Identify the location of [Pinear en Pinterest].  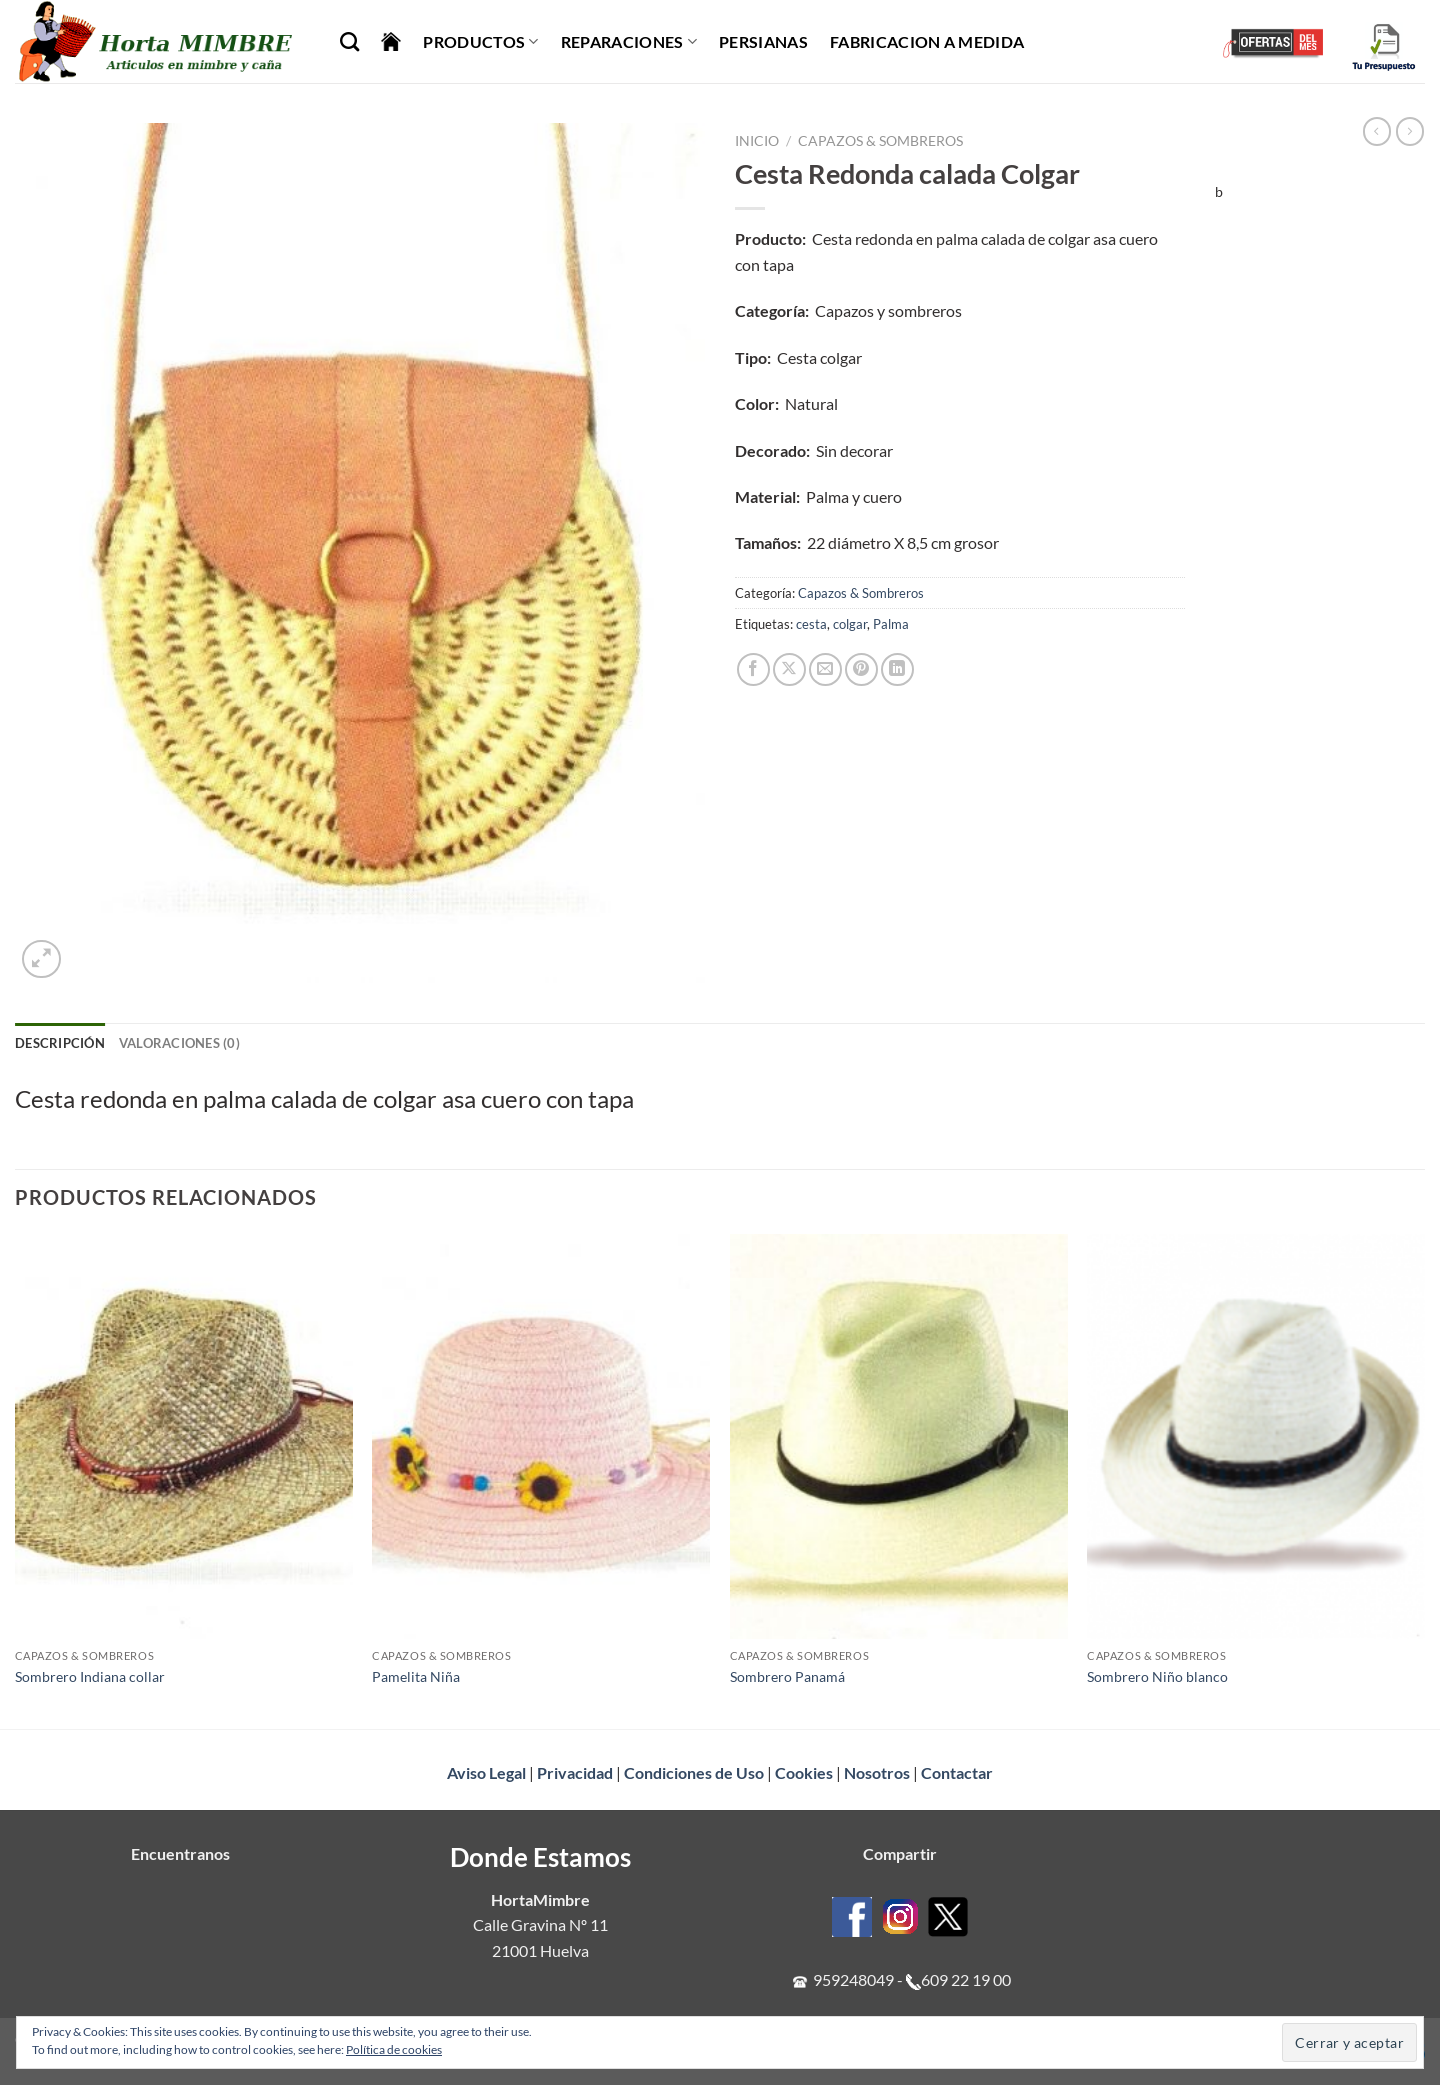
(861, 669).